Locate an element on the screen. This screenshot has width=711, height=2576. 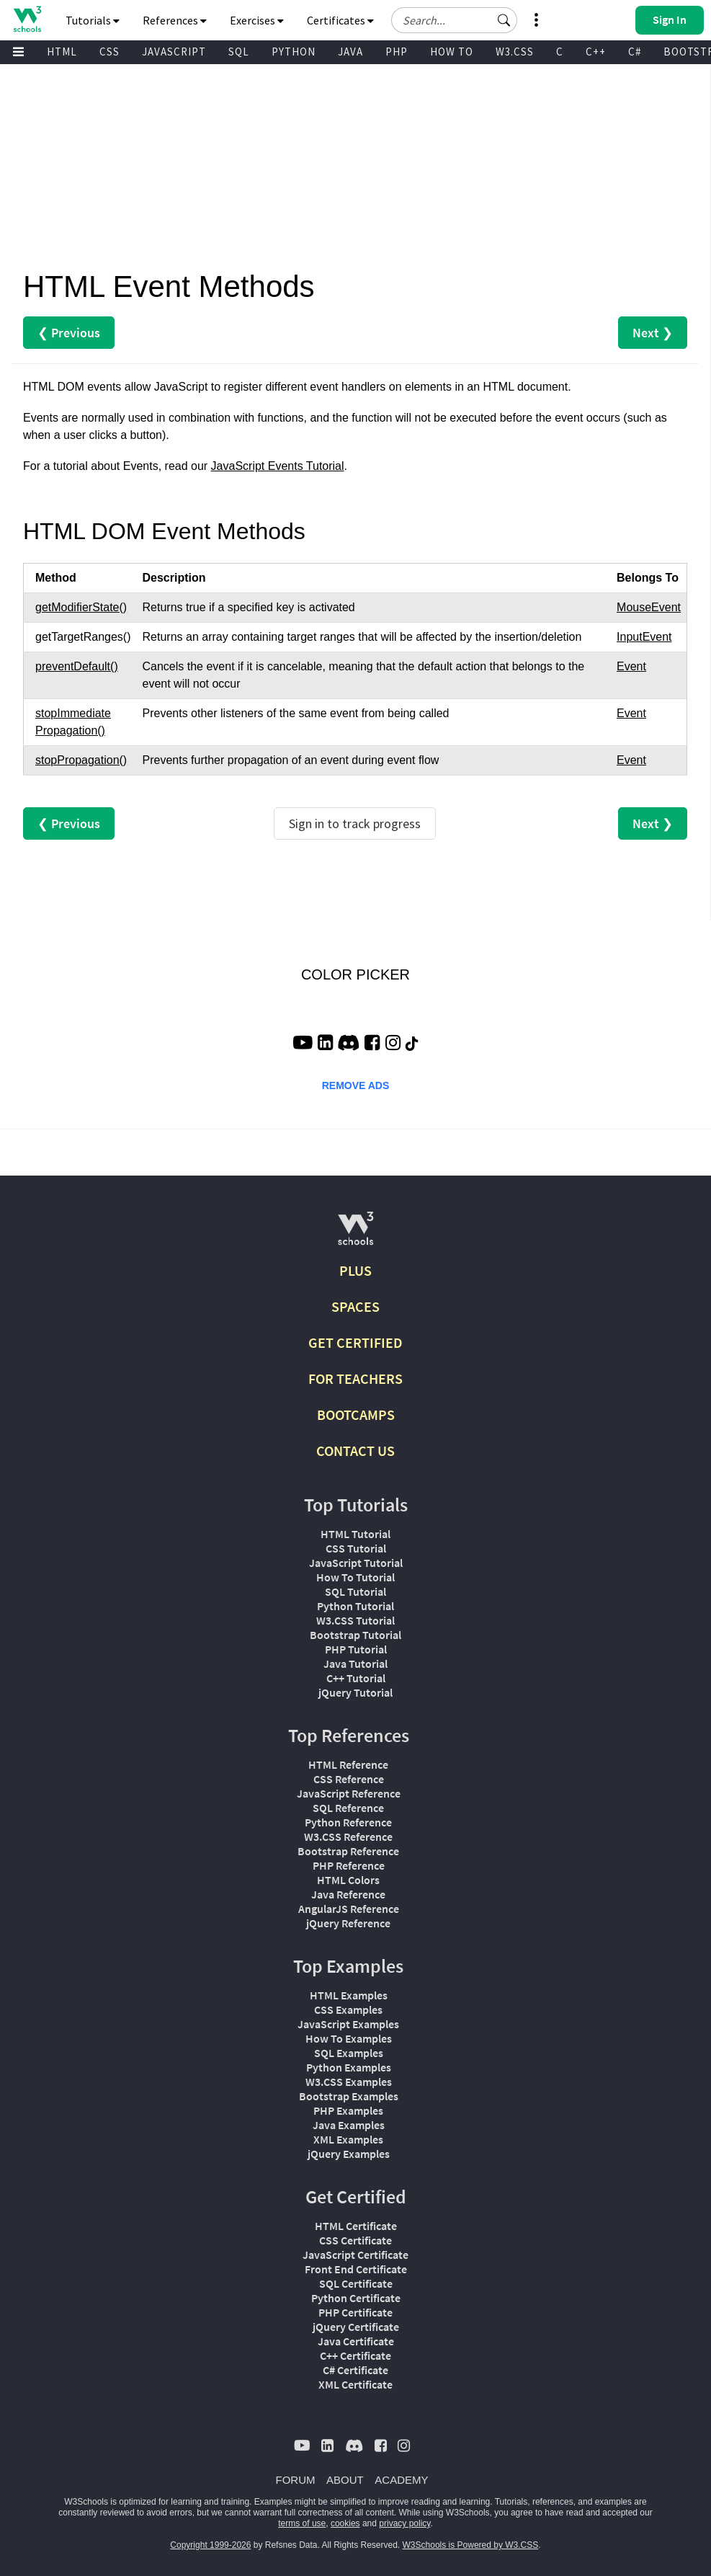
MouseEvent is located at coordinates (649, 607).